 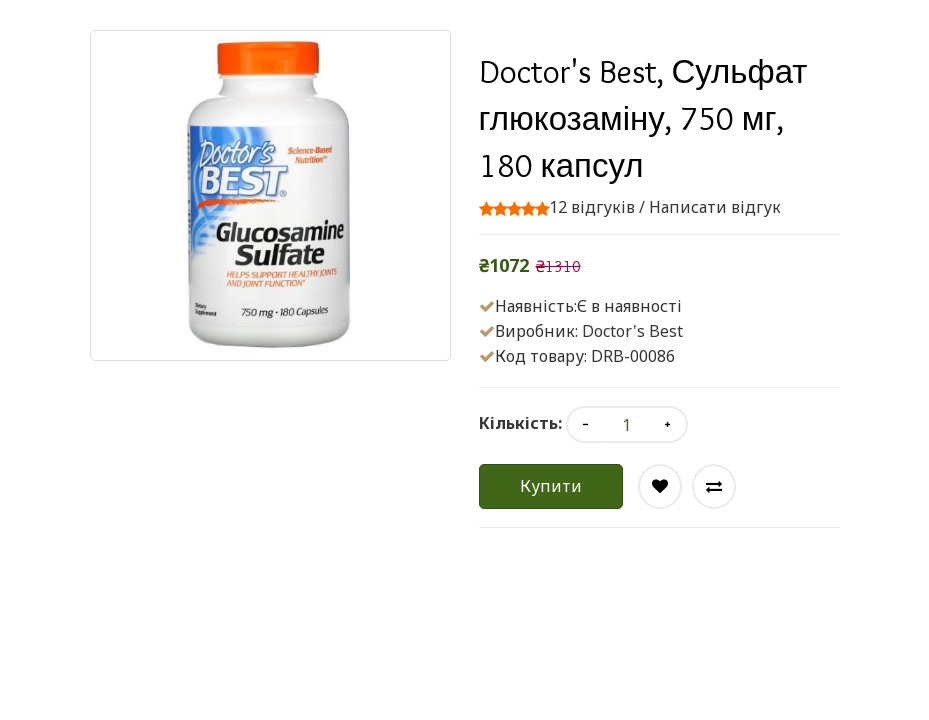 What do you see at coordinates (592, 207) in the screenshot?
I see `12 відгуків` at bounding box center [592, 207].